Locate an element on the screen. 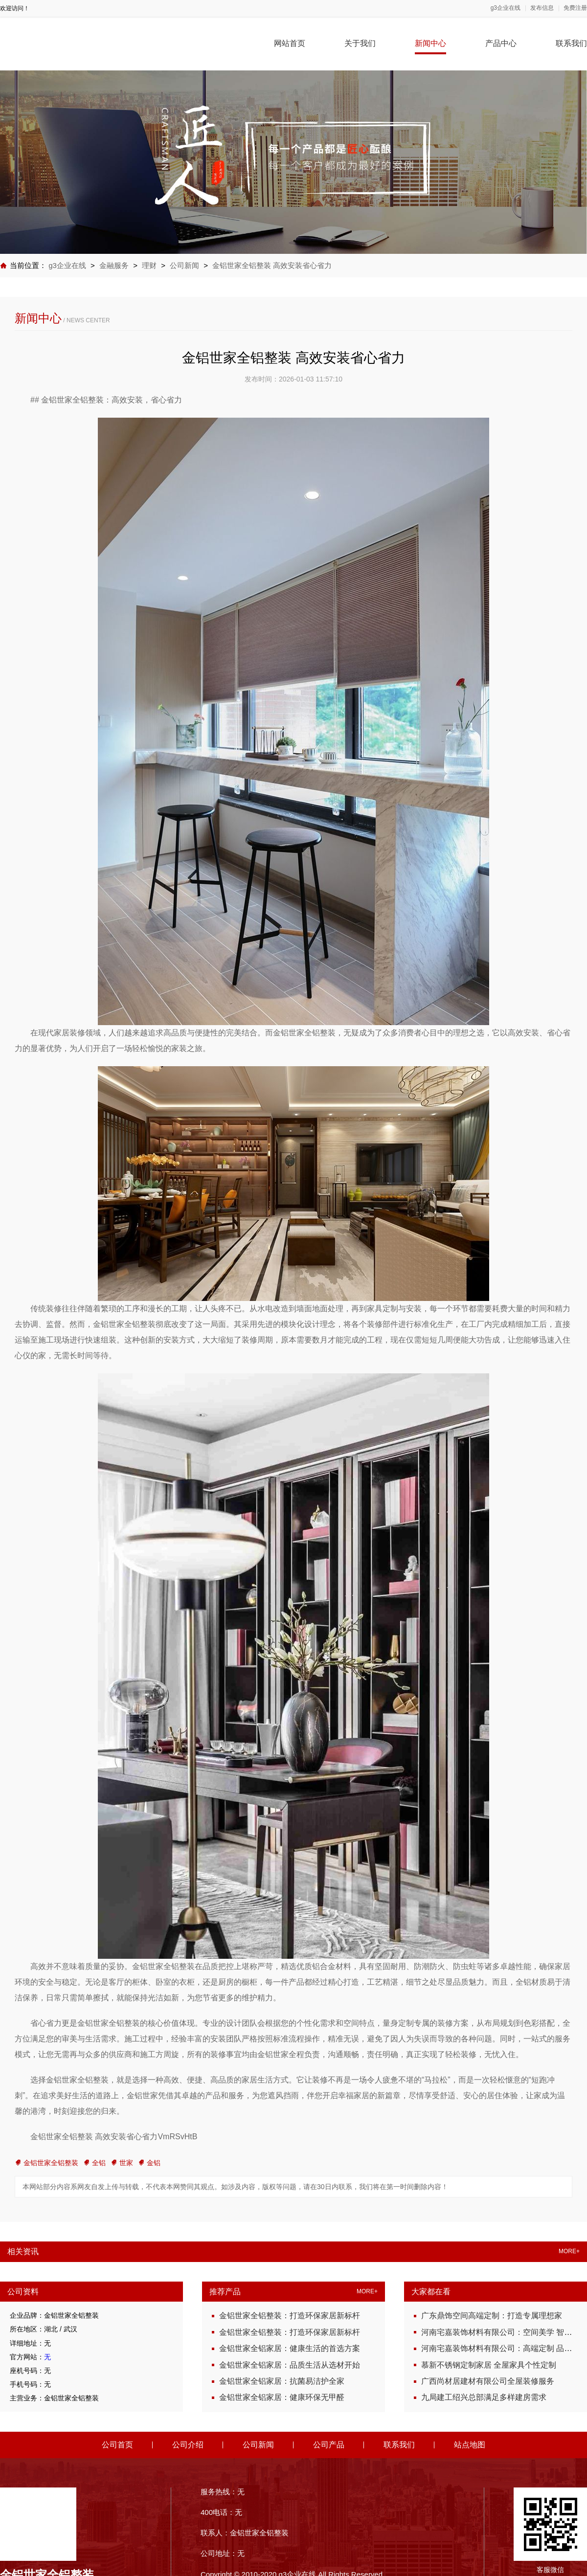 The width and height of the screenshot is (587, 2576). g3企业在线 is located at coordinates (505, 8).